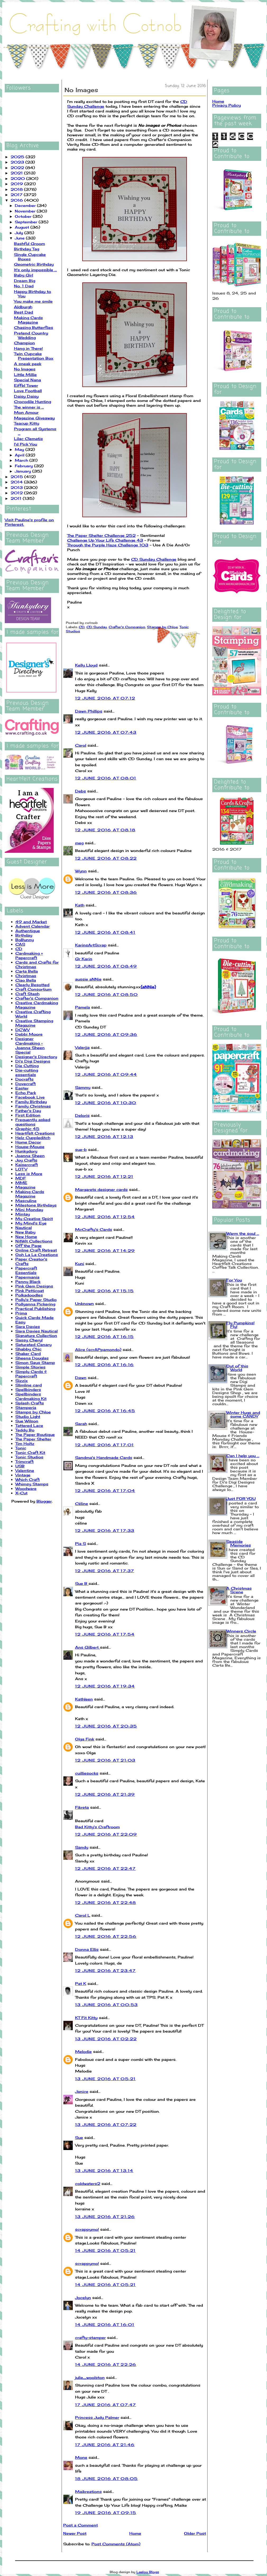 The width and height of the screenshot is (267, 2576). What do you see at coordinates (27, 1326) in the screenshot?
I see `Sara Davies` at bounding box center [27, 1326].